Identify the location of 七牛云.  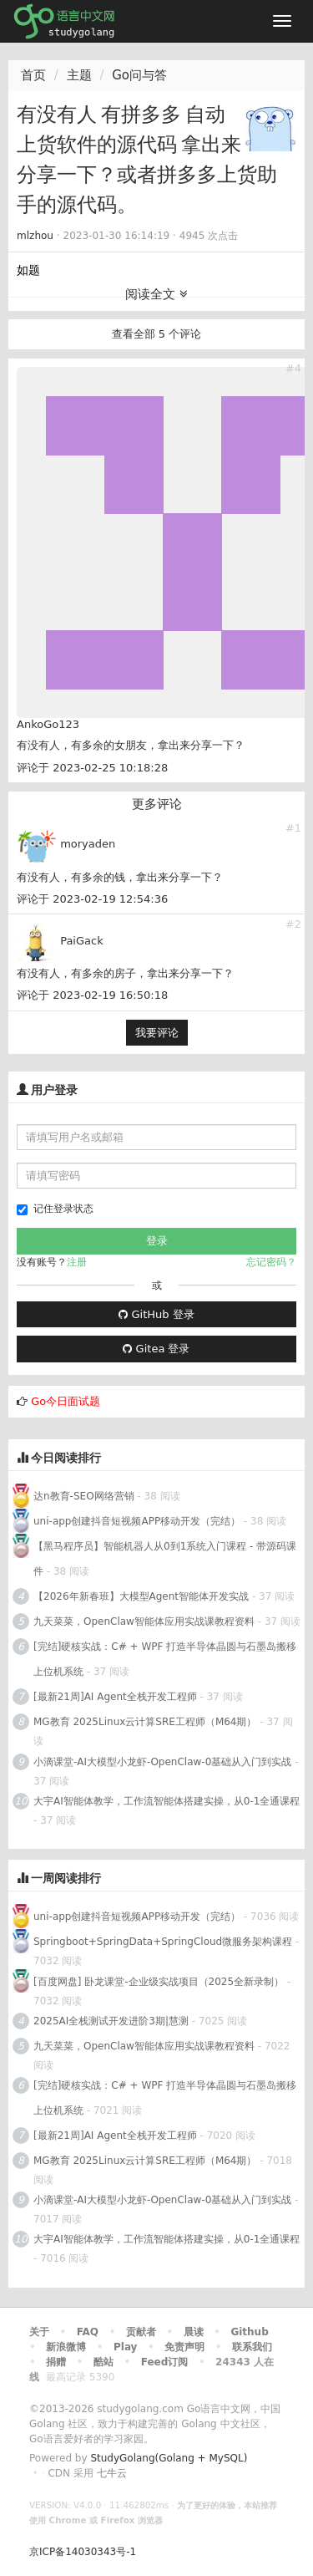
(112, 2473).